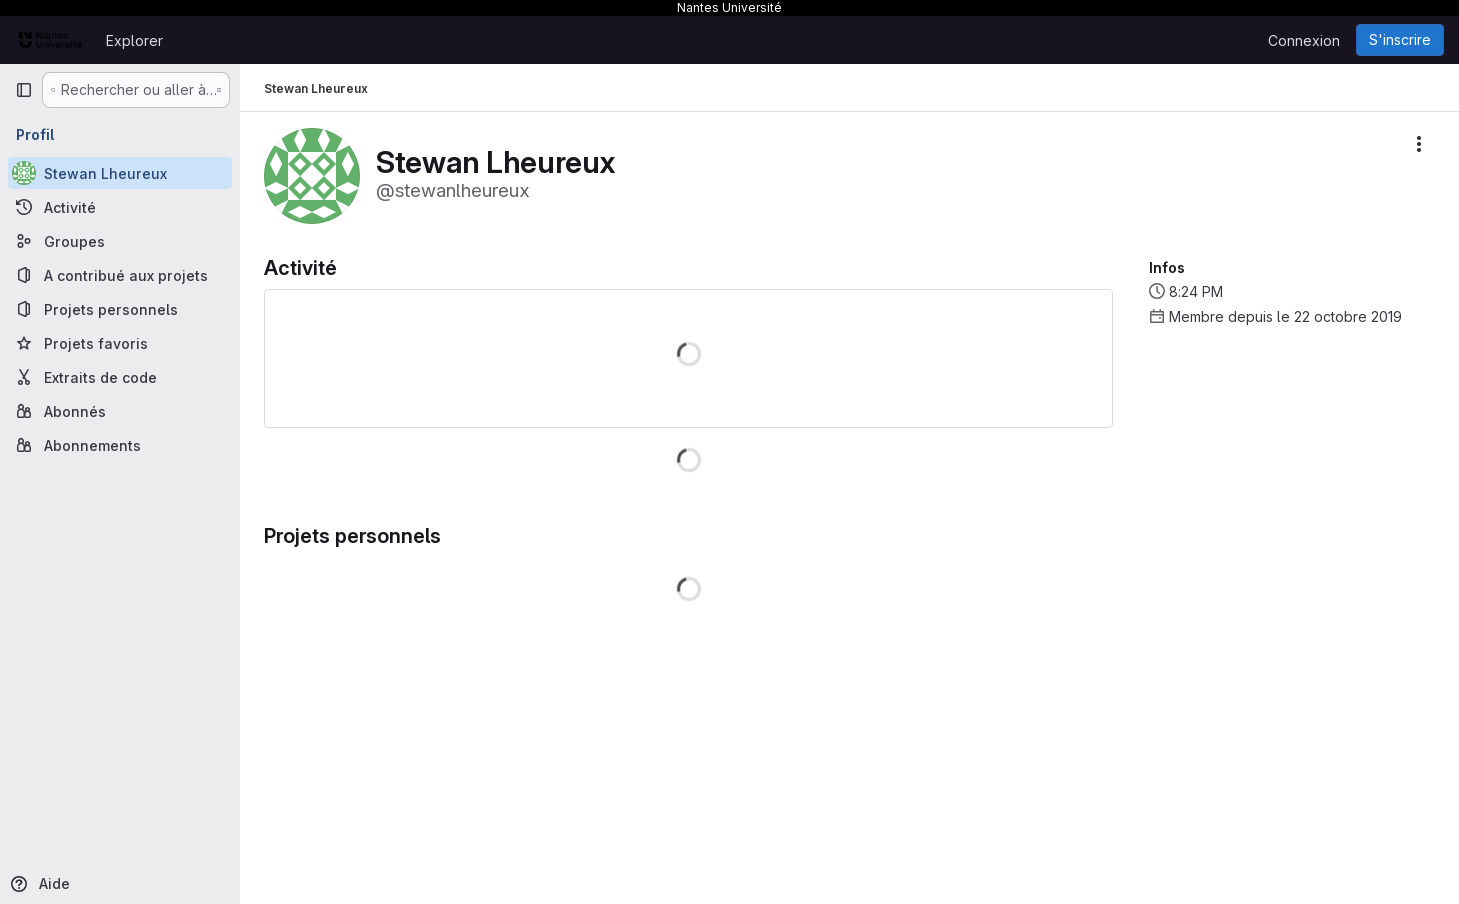 Image resolution: width=1459 pixels, height=904 pixels. What do you see at coordinates (120, 173) in the screenshot?
I see `[Stewan Lheureux]` at bounding box center [120, 173].